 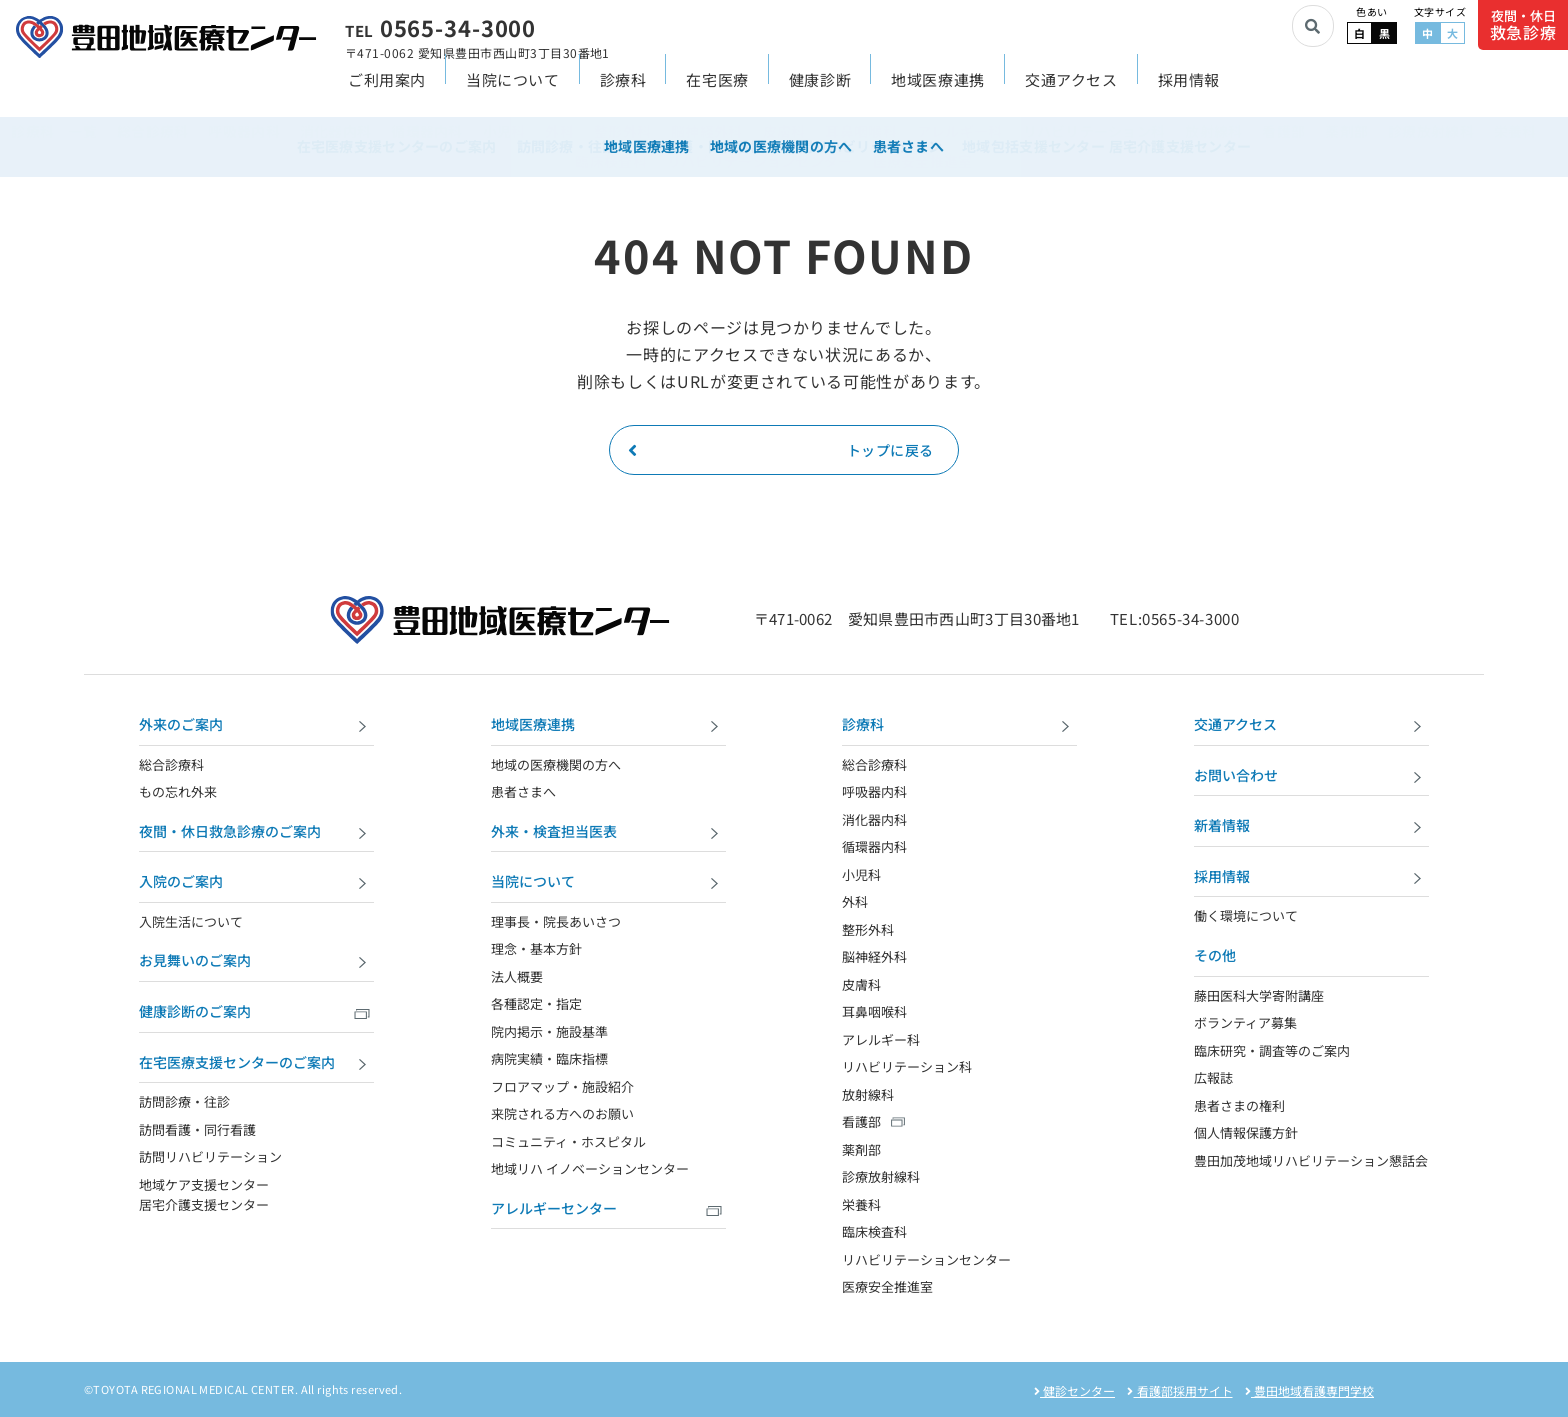 I want to click on ご利用案内, so click(x=387, y=91).